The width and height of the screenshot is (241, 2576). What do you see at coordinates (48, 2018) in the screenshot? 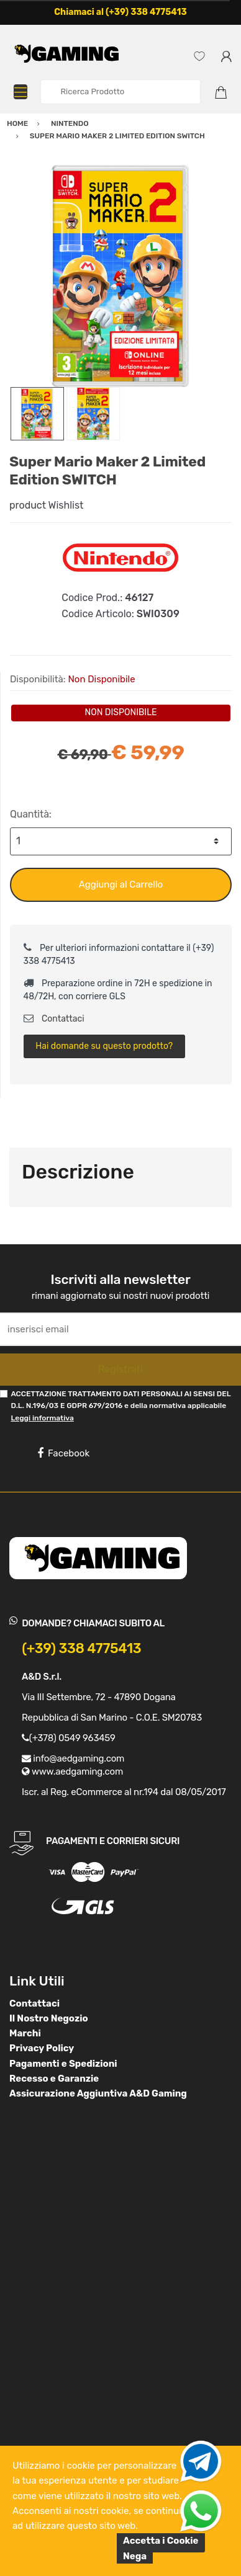
I see `Il Nostro Negozio` at bounding box center [48, 2018].